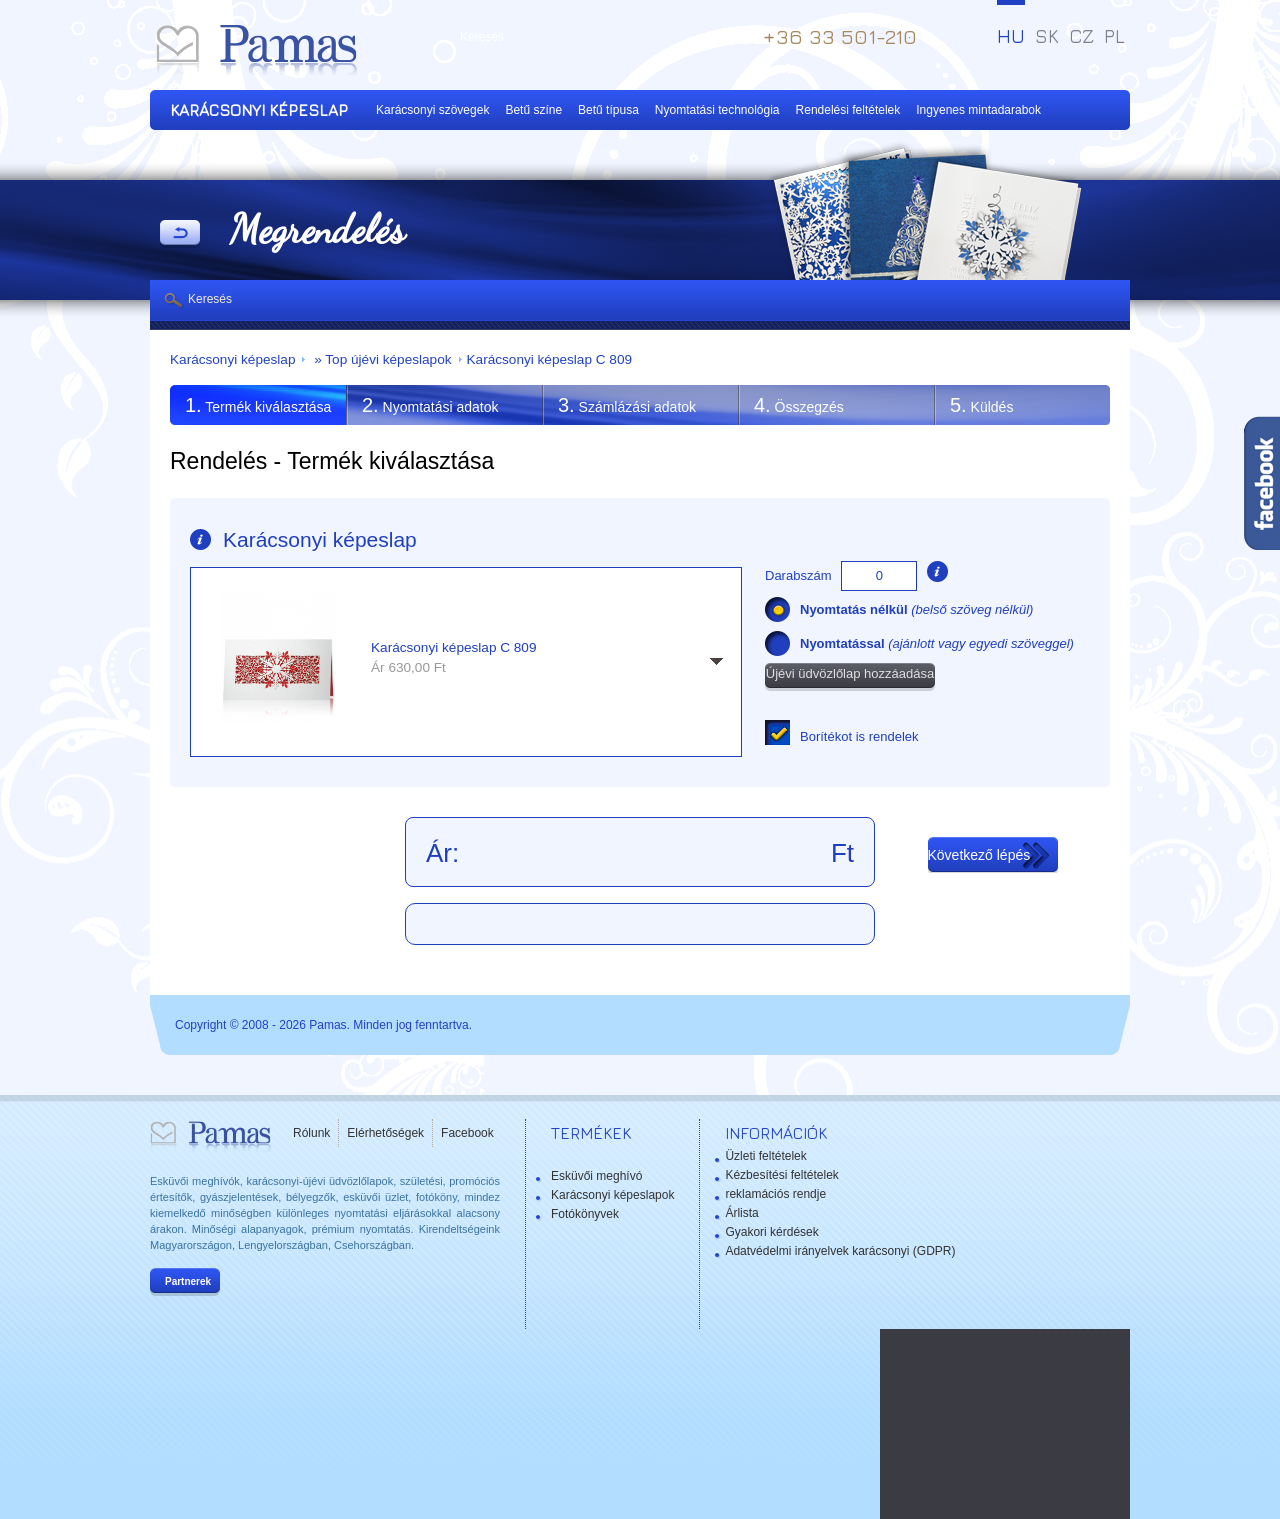 The image size is (1280, 1519). Describe the element at coordinates (741, 1213) in the screenshot. I see `Árlista` at that location.